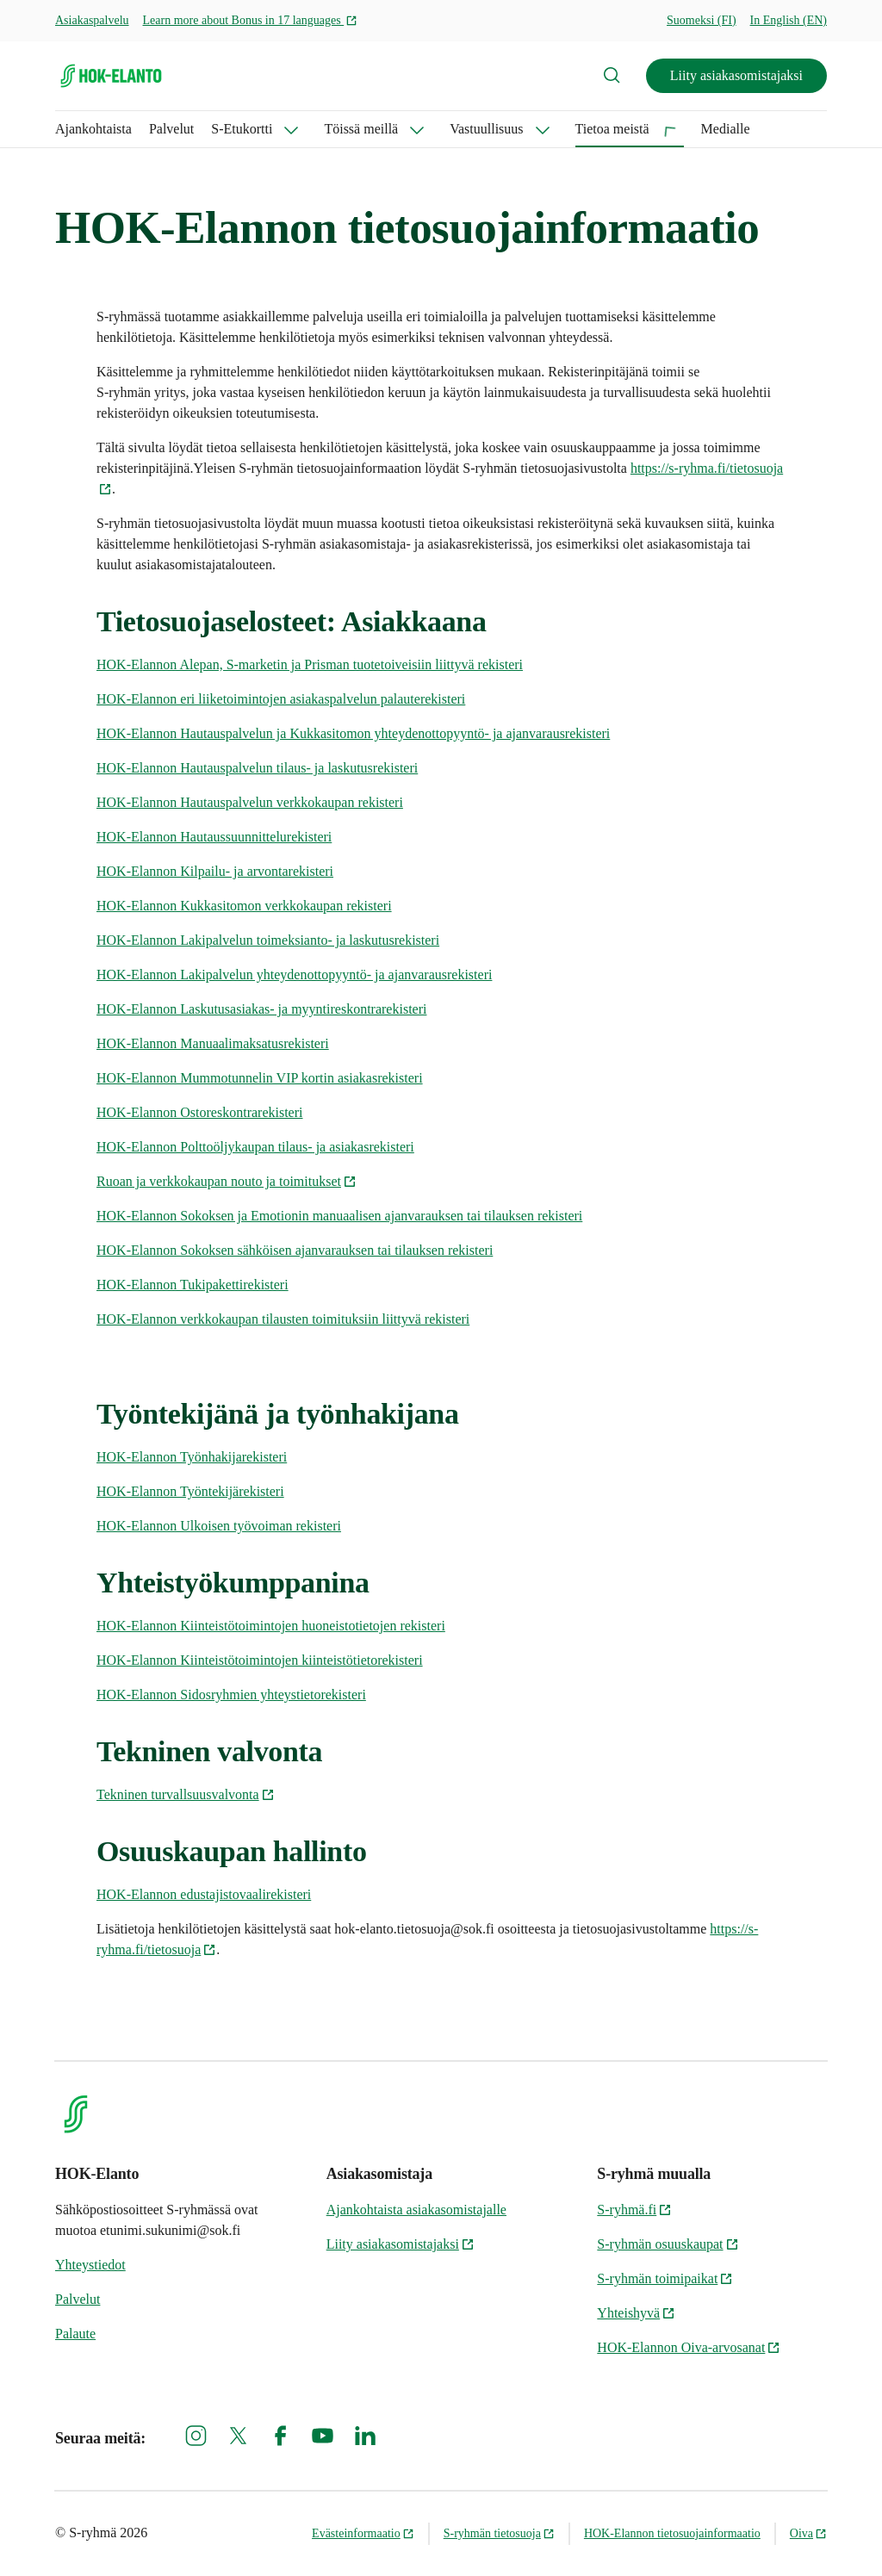 Image resolution: width=882 pixels, height=2576 pixels. Describe the element at coordinates (249, 802) in the screenshot. I see `HOK-Elannon Hautauspalvelun verkkokaupan rekisteri` at that location.